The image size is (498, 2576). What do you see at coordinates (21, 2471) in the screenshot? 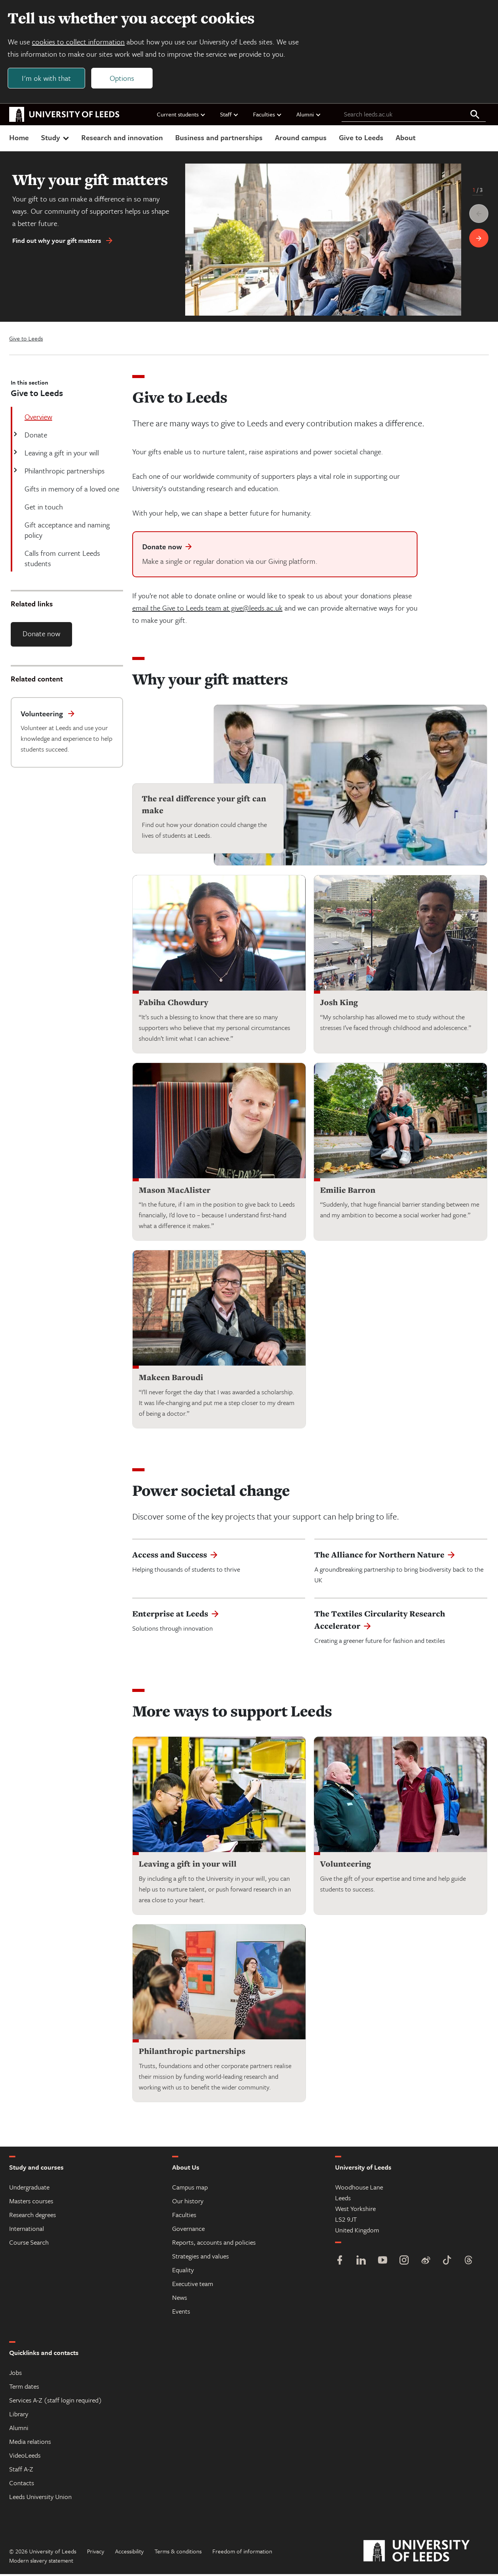
I see `Staff A-Z` at bounding box center [21, 2471].